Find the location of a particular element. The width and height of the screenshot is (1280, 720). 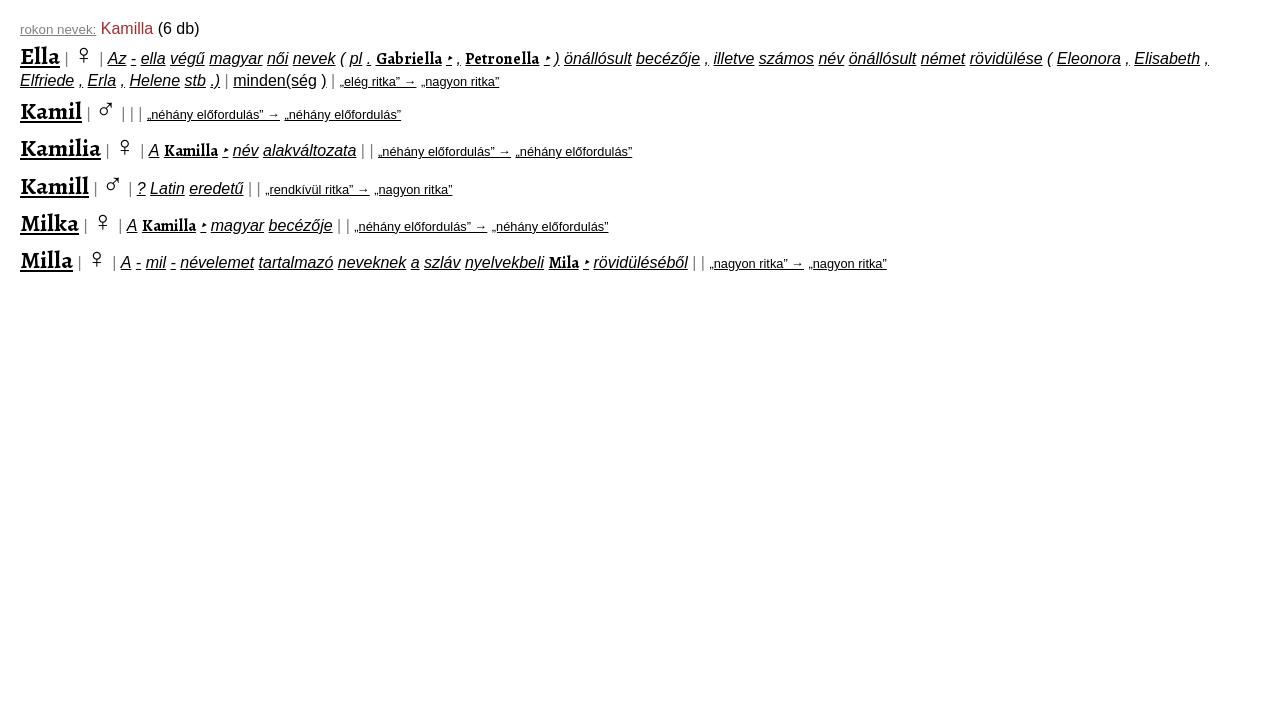

tartalmazó is located at coordinates (296, 262).